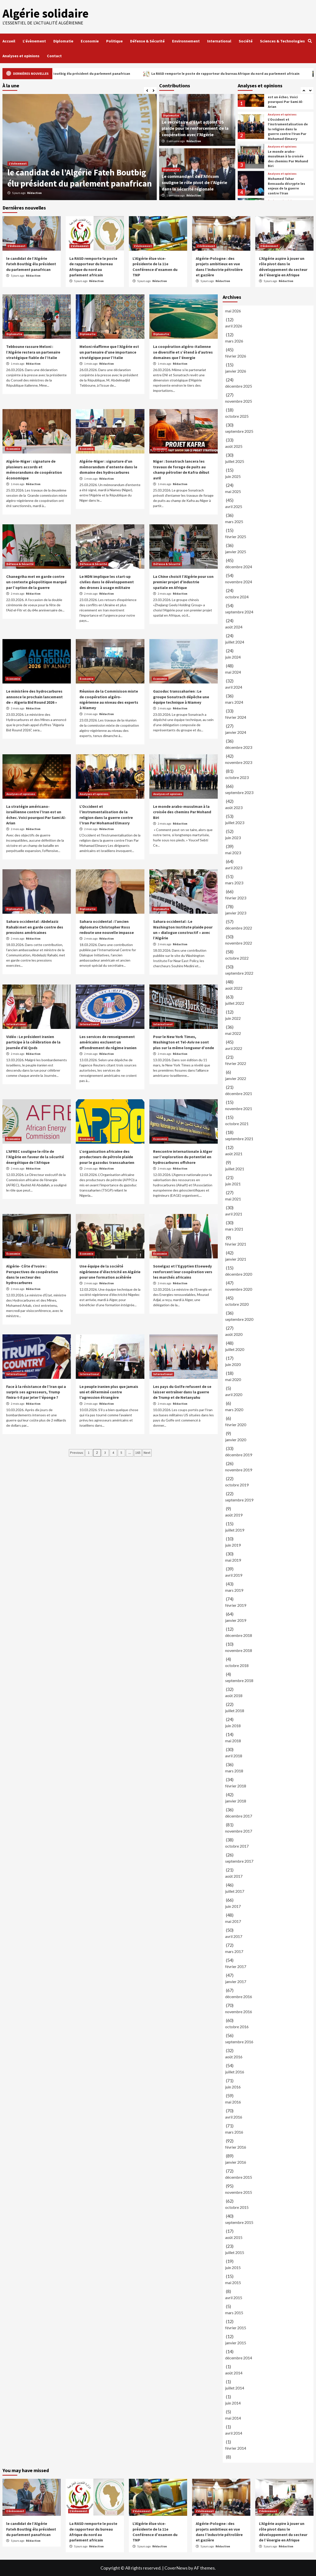  Describe the element at coordinates (233, 627) in the screenshot. I see `août 2024` at that location.